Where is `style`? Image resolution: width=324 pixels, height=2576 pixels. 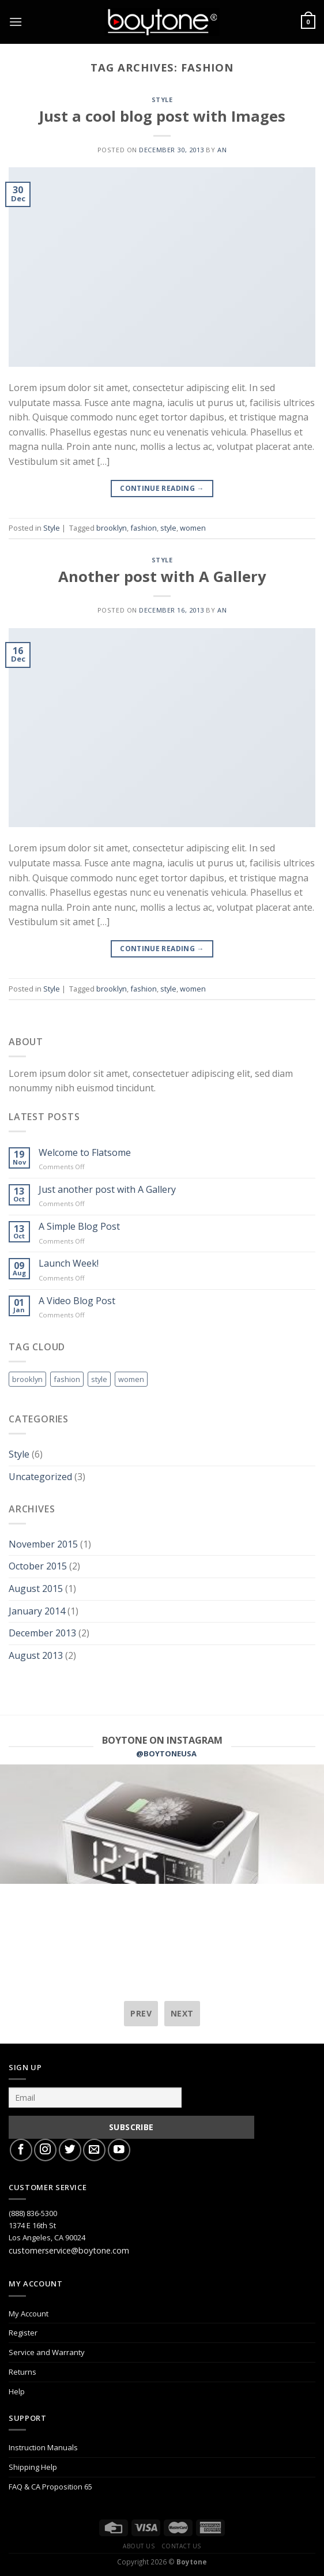
style is located at coordinates (168, 528).